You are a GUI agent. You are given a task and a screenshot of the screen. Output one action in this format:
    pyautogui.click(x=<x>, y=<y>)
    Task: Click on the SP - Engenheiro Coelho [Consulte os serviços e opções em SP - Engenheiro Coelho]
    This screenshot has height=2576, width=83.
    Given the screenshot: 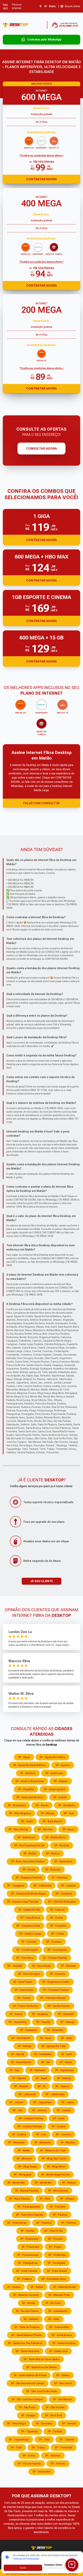 What is the action you would take?
    pyautogui.click(x=56, y=1982)
    